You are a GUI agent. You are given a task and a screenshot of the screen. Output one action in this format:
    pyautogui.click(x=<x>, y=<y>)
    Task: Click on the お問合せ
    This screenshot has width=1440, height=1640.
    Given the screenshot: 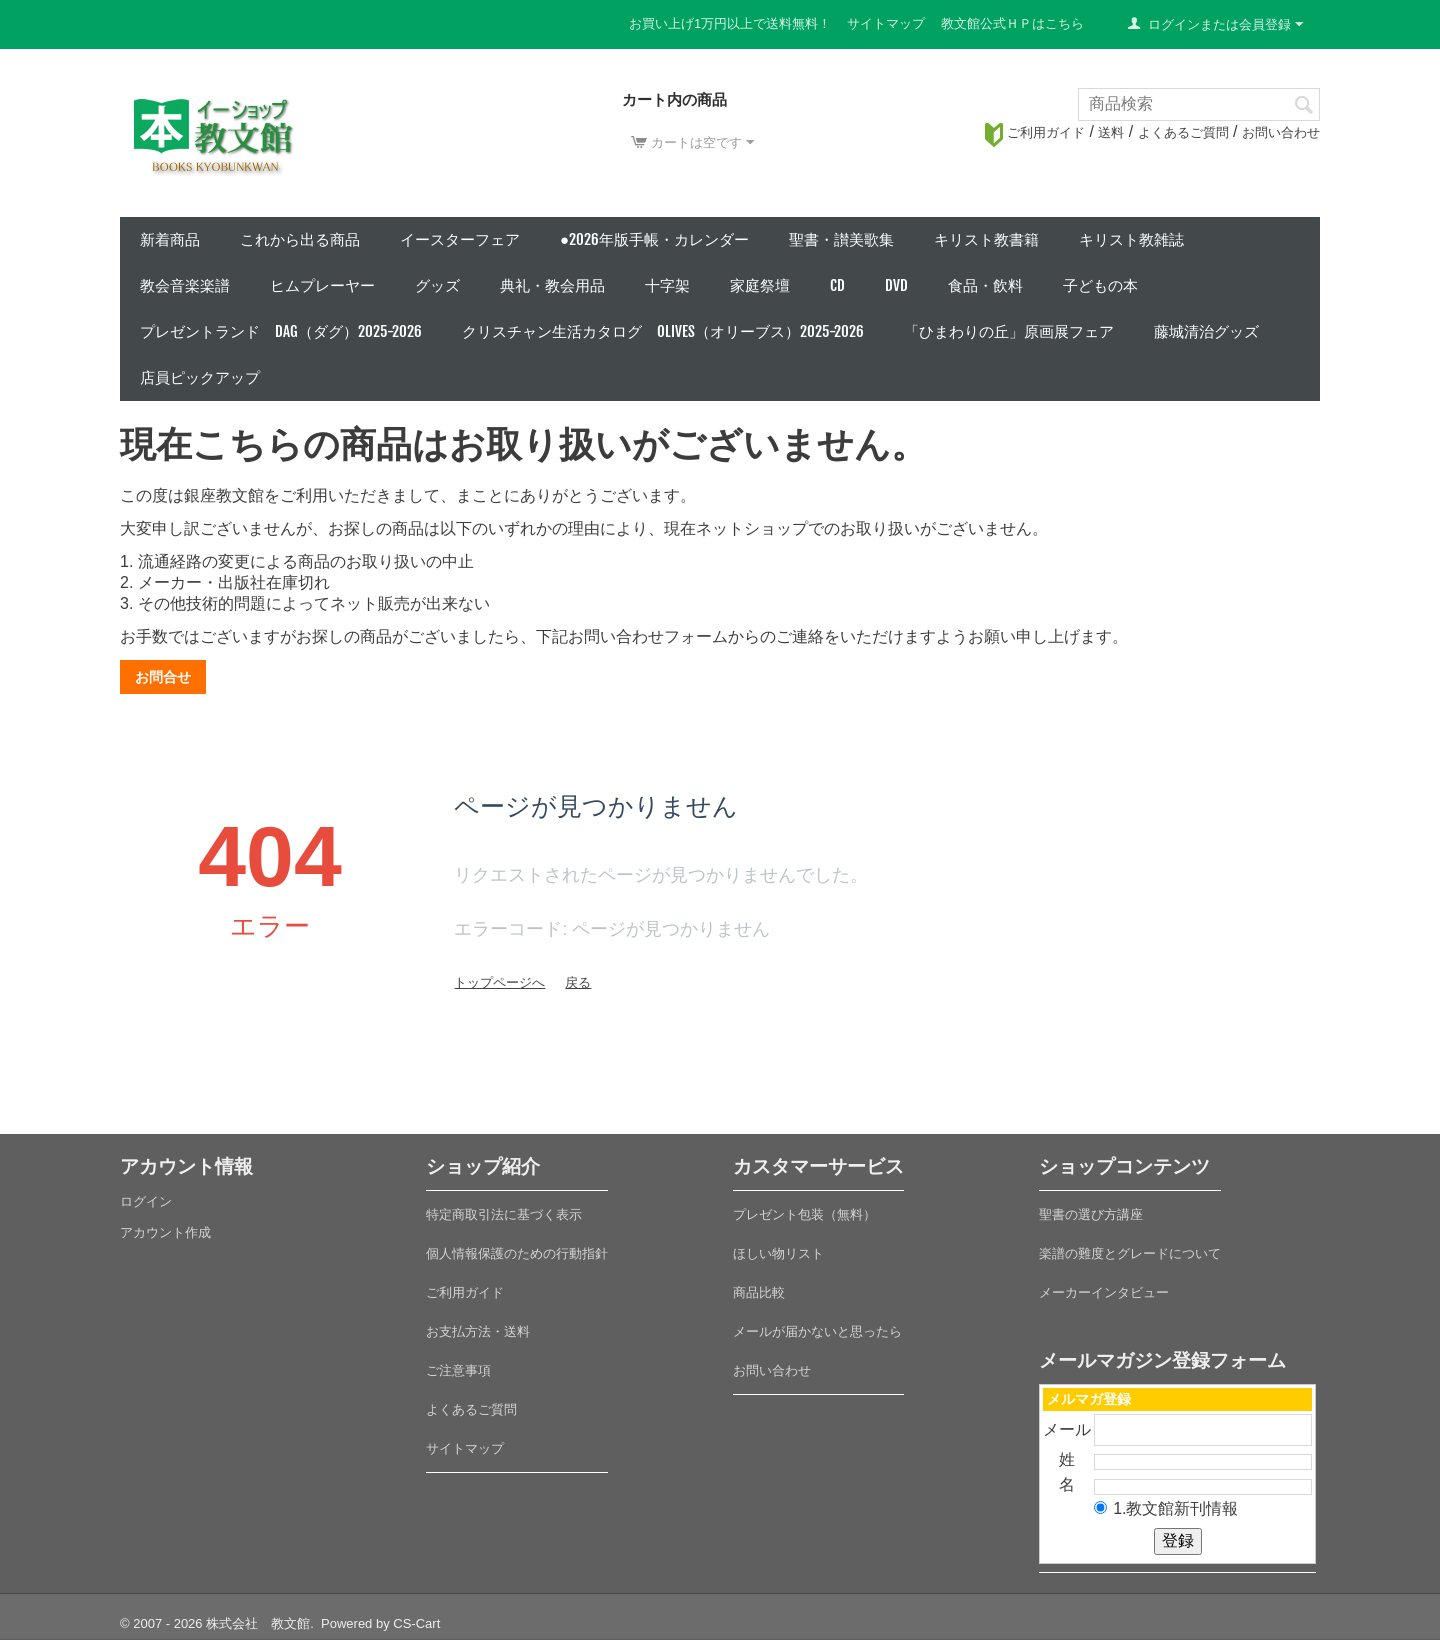 What is the action you would take?
    pyautogui.click(x=163, y=677)
    